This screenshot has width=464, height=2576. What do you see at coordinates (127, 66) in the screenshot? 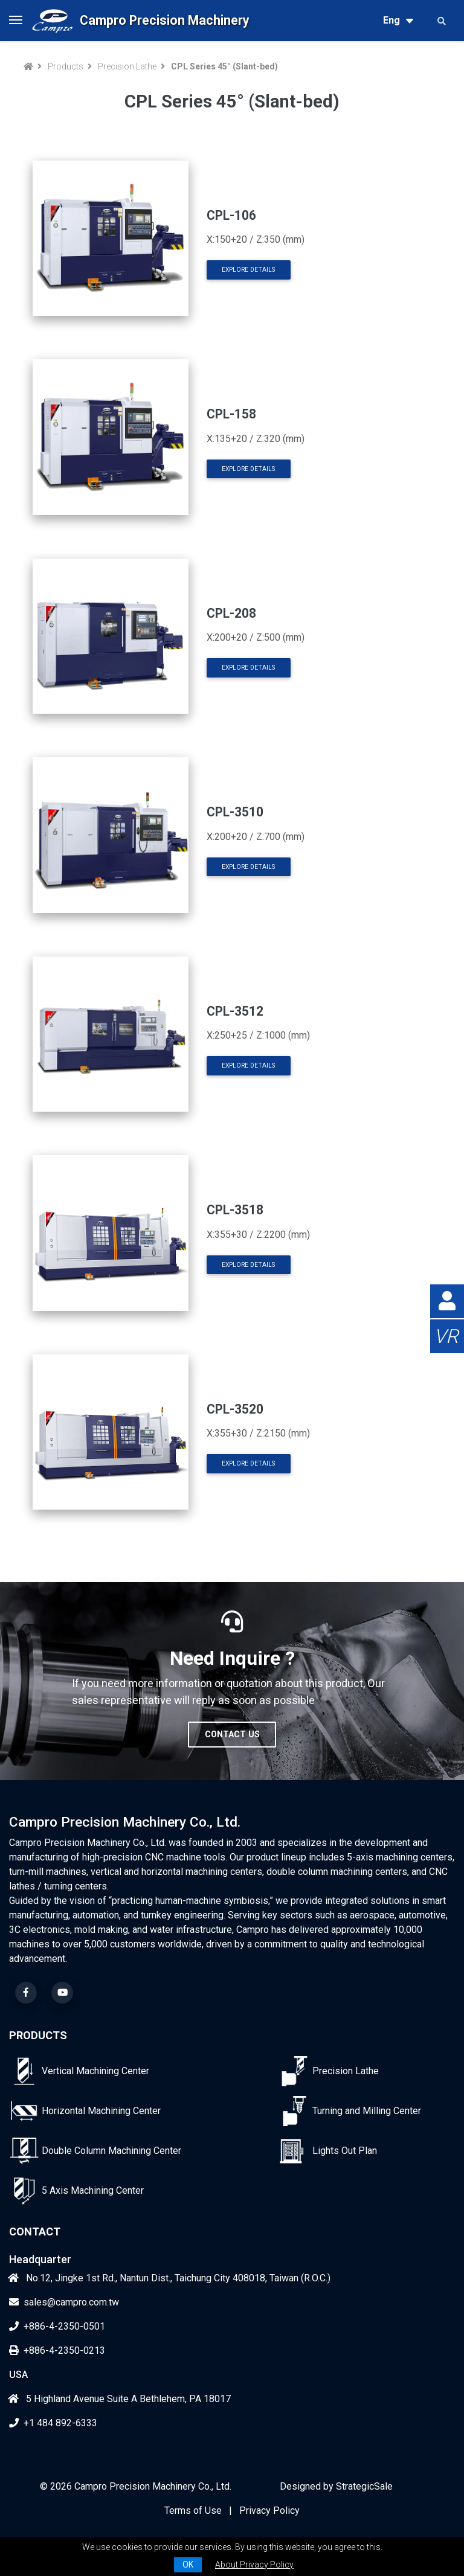
I see `Precision Lathe` at bounding box center [127, 66].